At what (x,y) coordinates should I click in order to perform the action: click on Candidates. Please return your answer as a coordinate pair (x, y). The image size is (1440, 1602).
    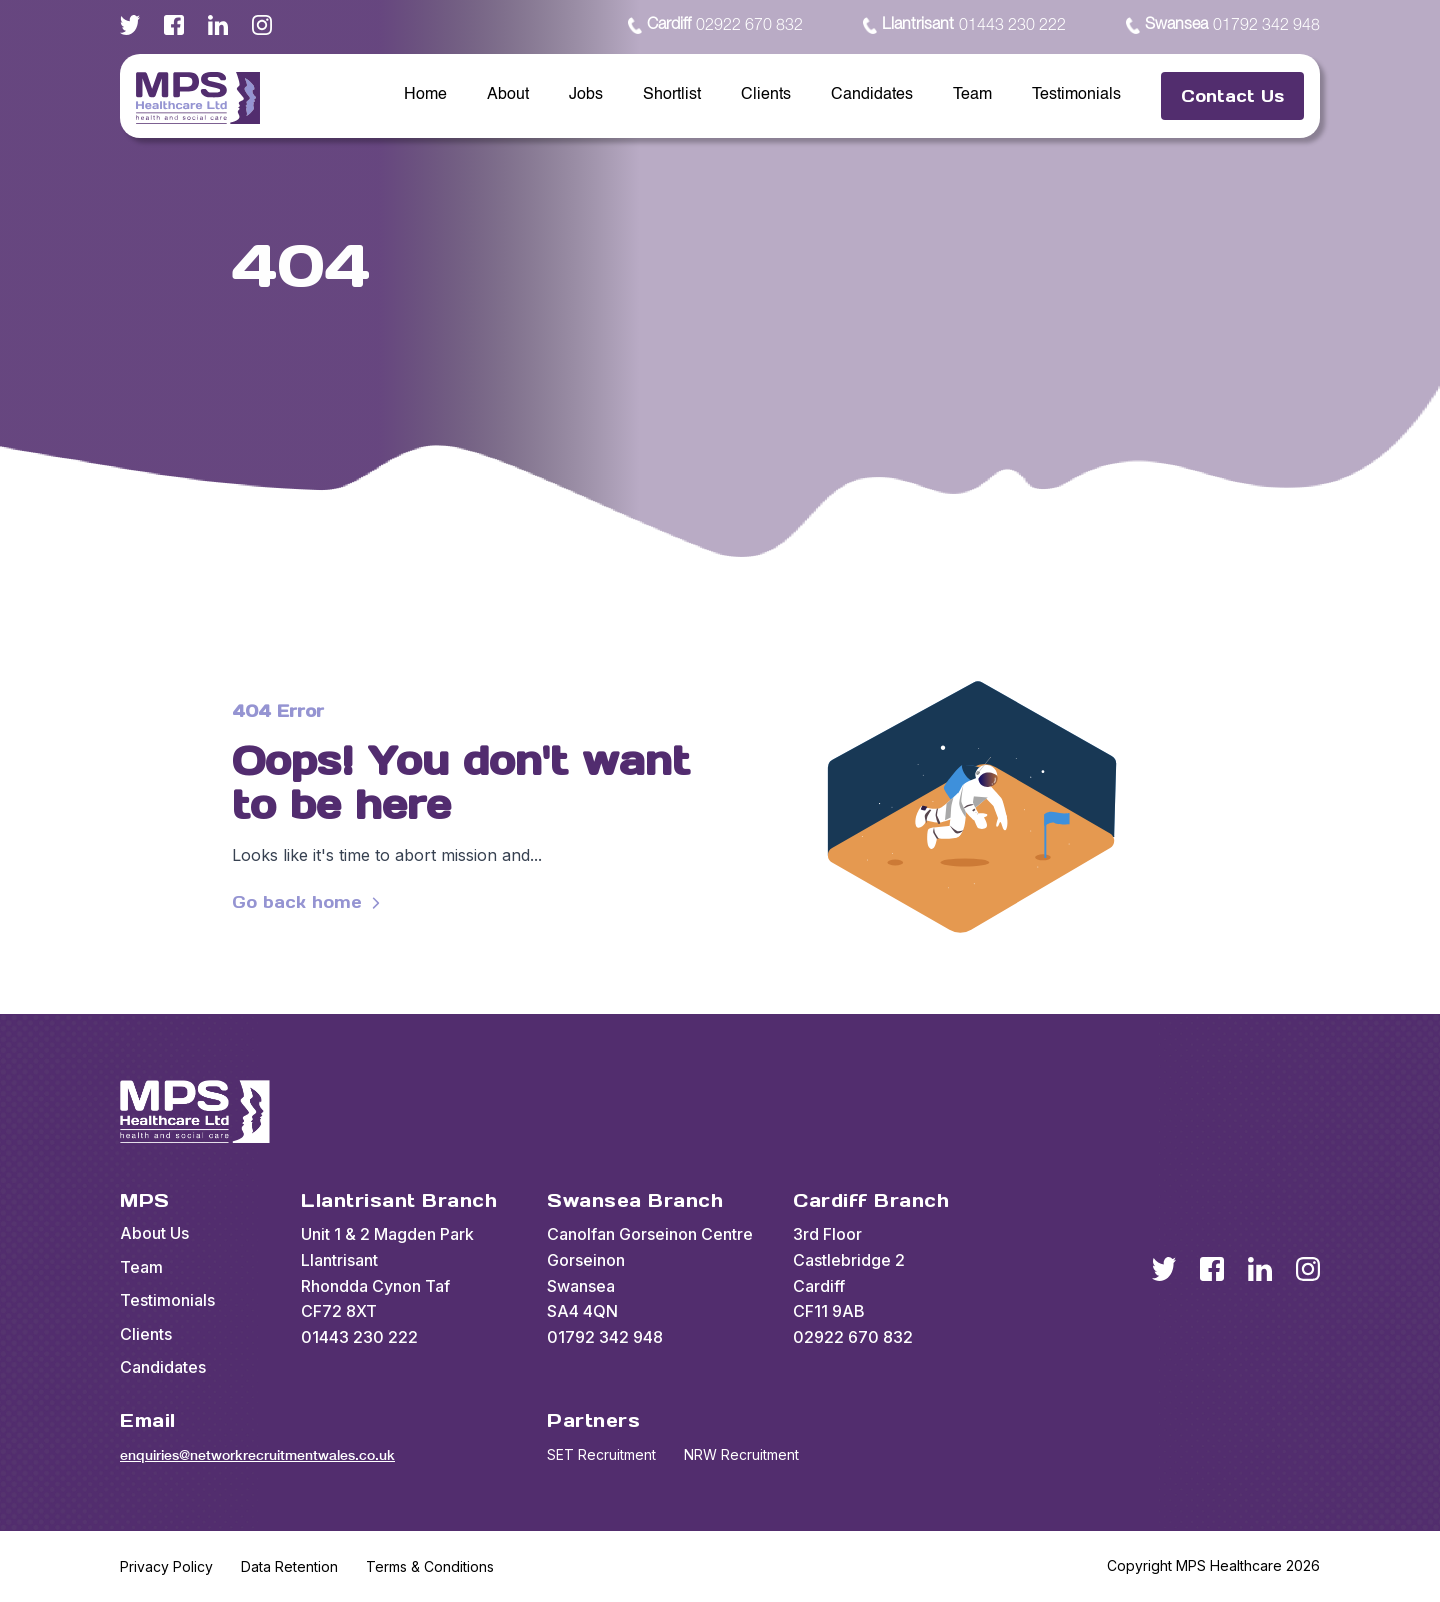
    Looking at the image, I should click on (872, 95).